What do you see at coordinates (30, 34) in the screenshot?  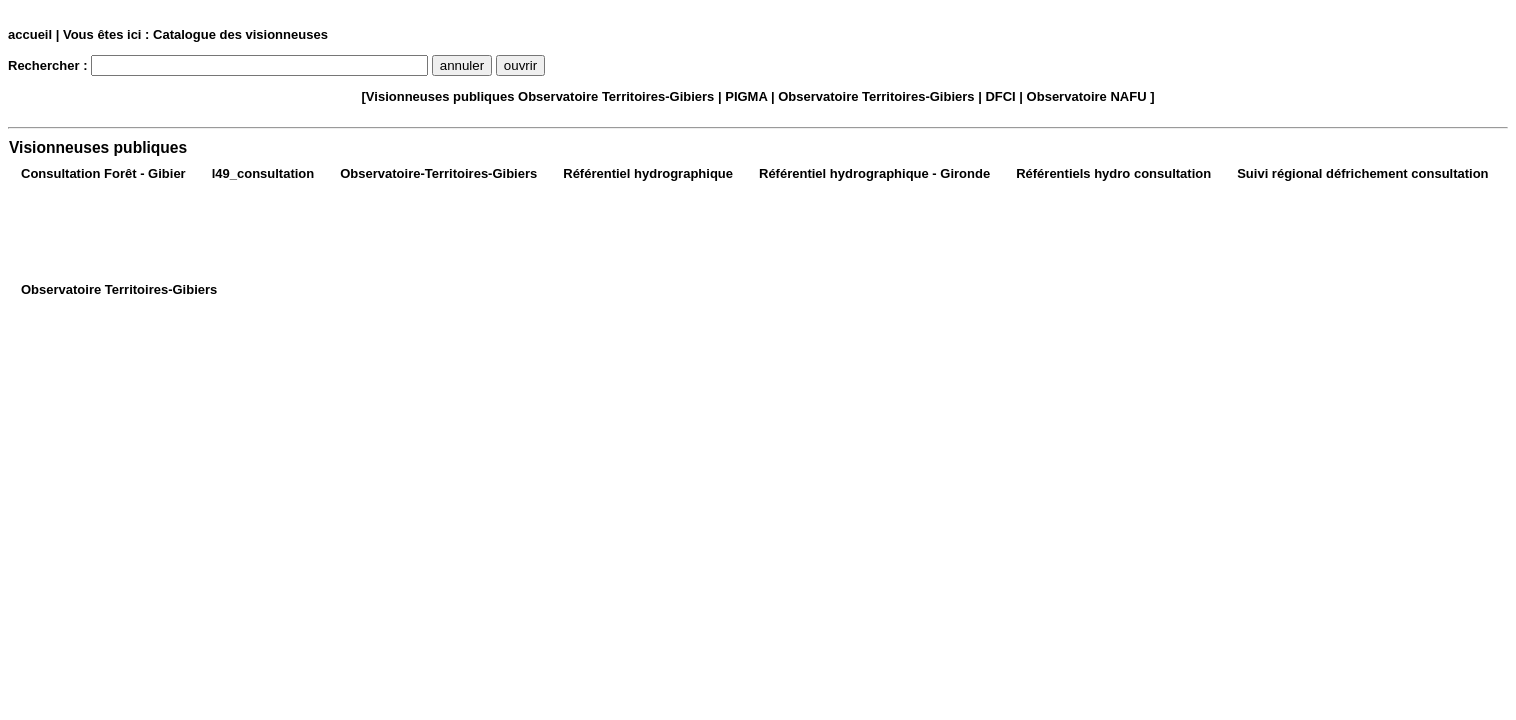 I see `accueil` at bounding box center [30, 34].